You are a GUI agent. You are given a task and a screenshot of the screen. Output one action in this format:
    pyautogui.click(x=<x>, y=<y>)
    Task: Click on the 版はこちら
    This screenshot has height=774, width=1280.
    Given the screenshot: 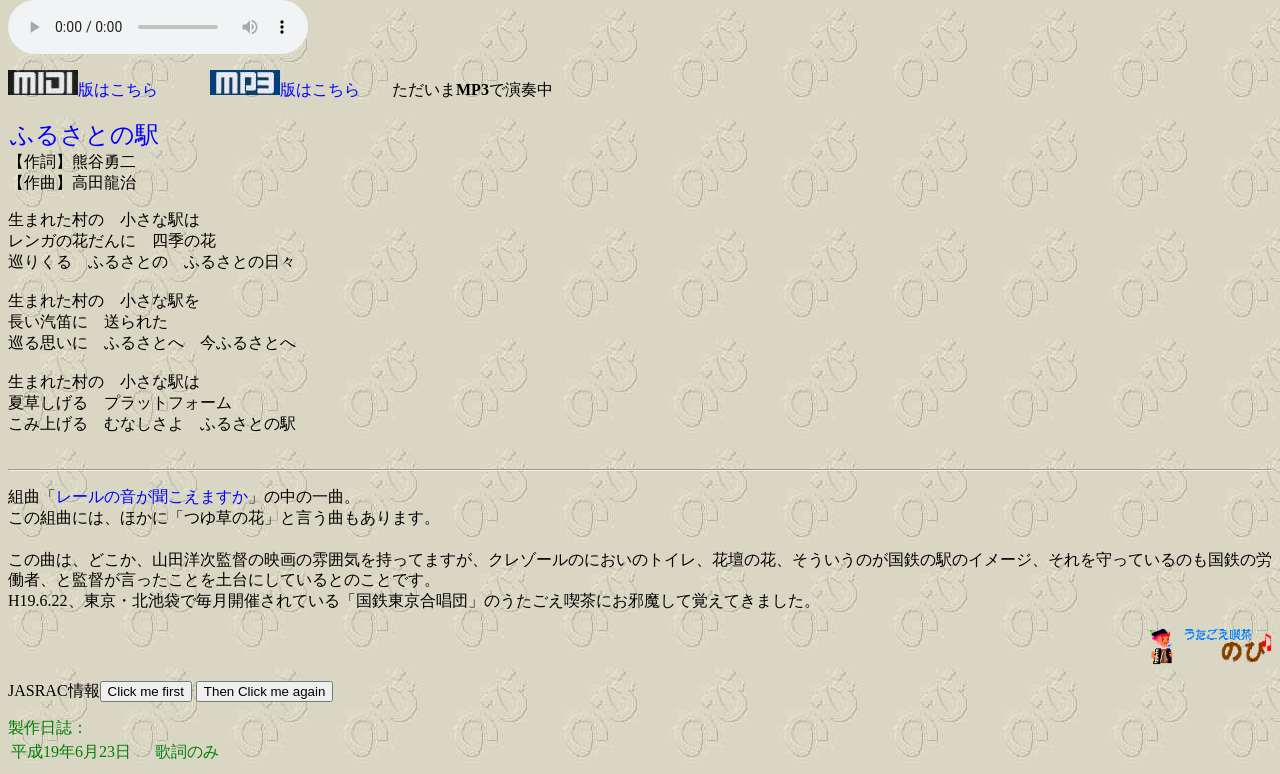 What is the action you would take?
    pyautogui.click(x=83, y=89)
    